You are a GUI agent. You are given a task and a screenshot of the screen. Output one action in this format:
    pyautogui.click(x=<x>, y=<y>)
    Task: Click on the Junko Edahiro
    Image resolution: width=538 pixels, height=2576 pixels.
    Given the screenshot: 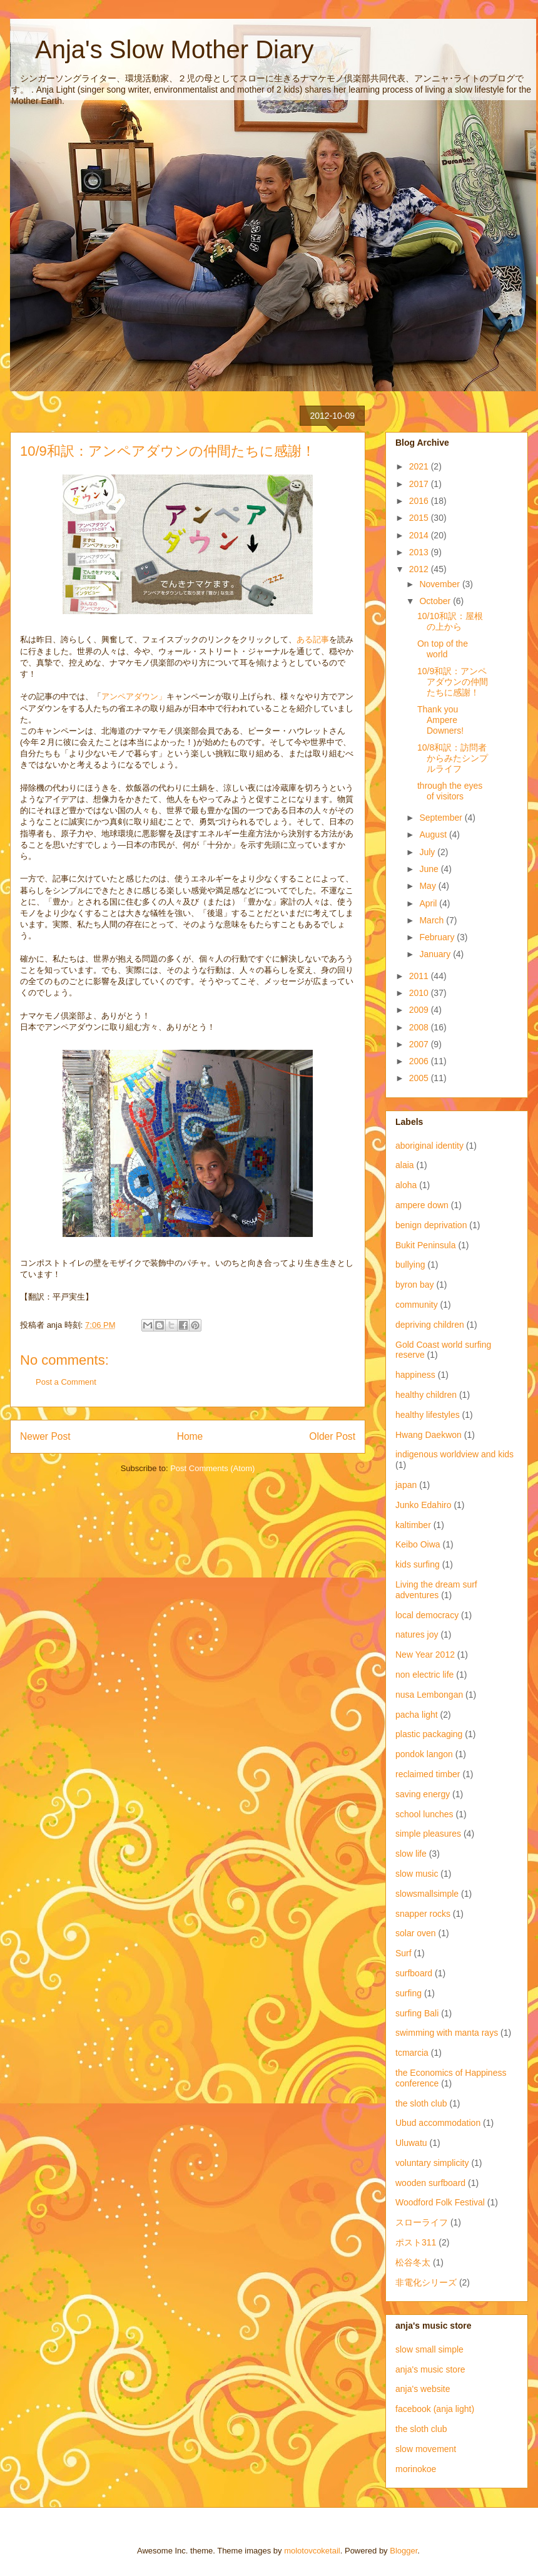 What is the action you would take?
    pyautogui.click(x=423, y=1505)
    